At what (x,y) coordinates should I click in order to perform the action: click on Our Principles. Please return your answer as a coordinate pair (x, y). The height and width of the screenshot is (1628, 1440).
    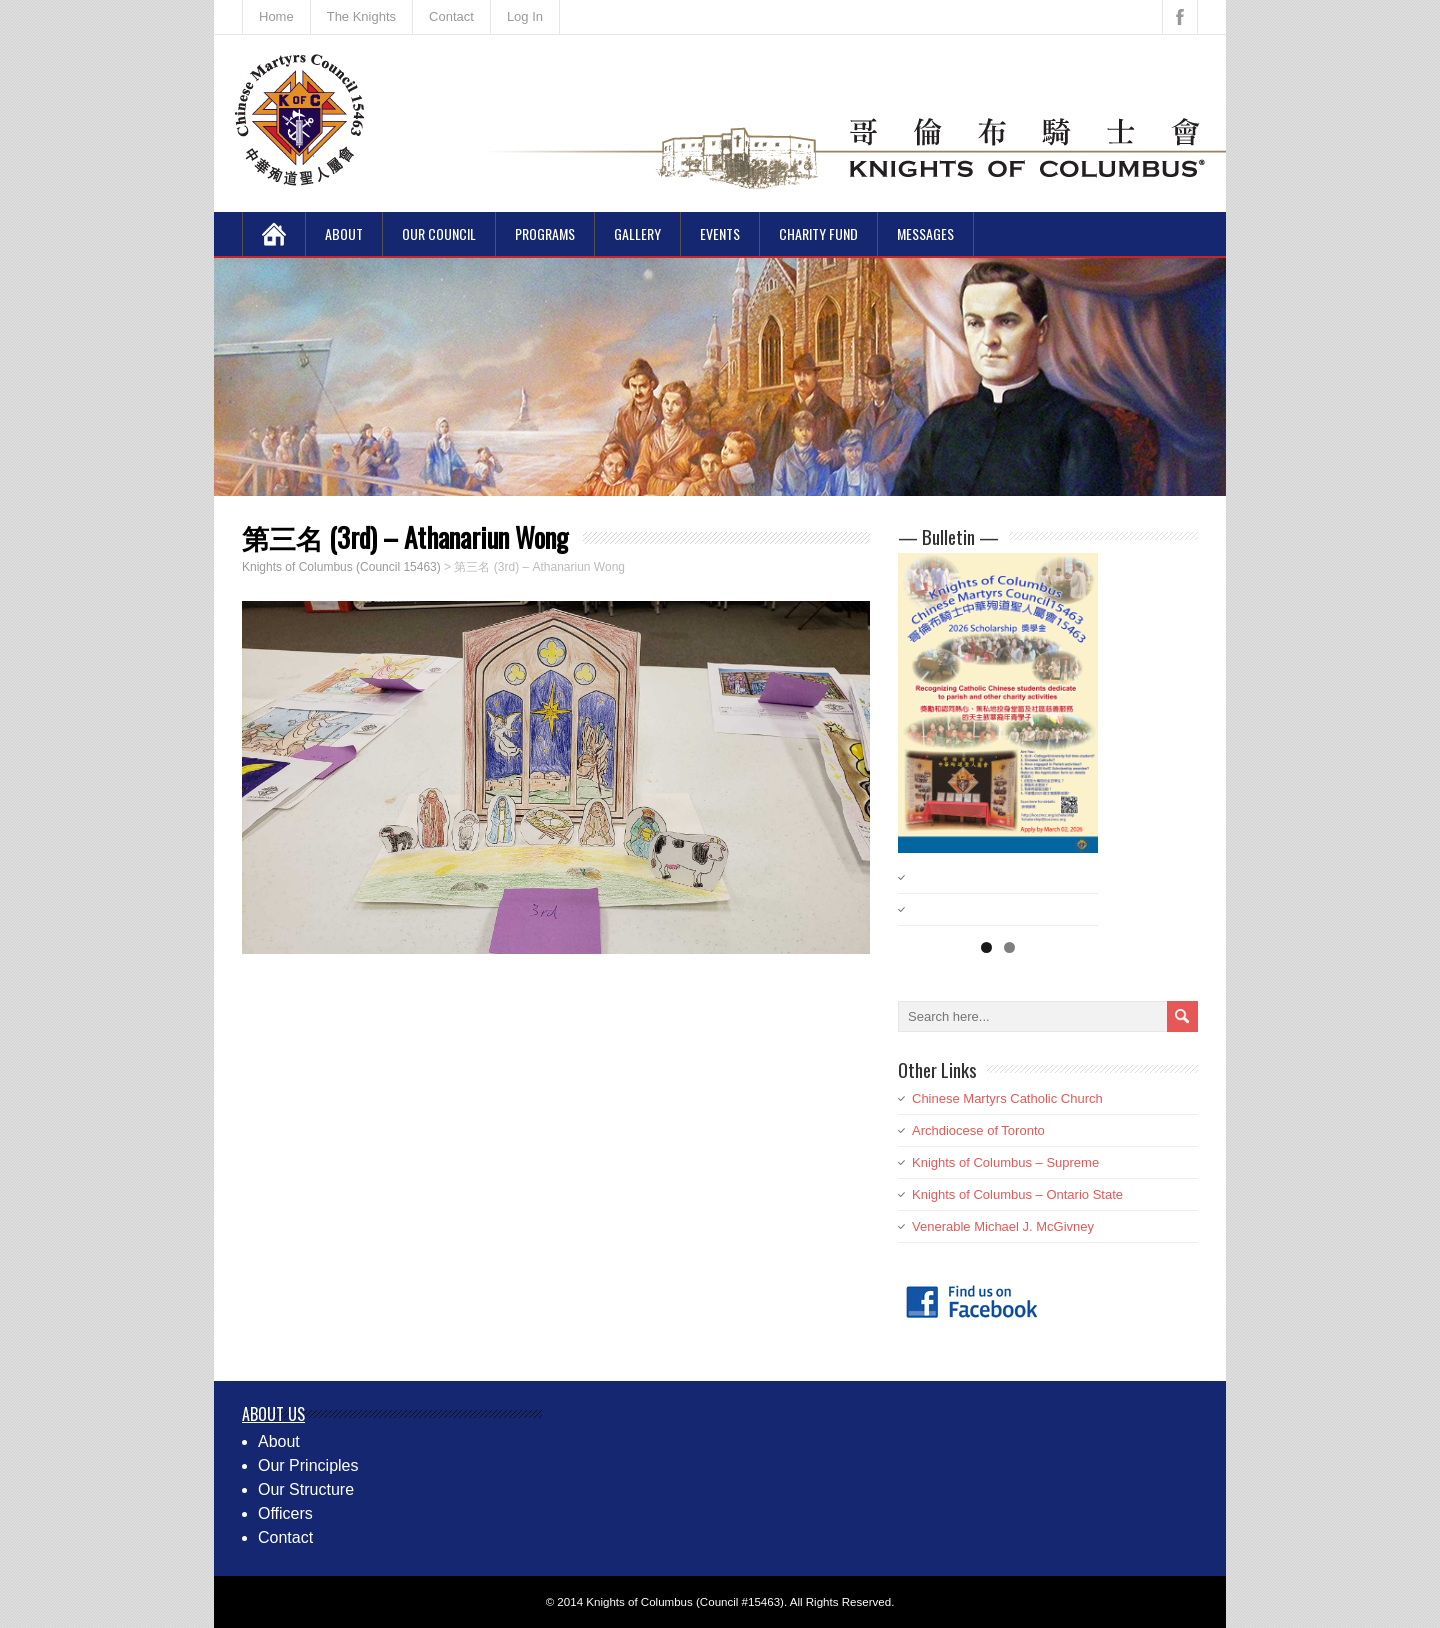
    Looking at the image, I should click on (308, 1465).